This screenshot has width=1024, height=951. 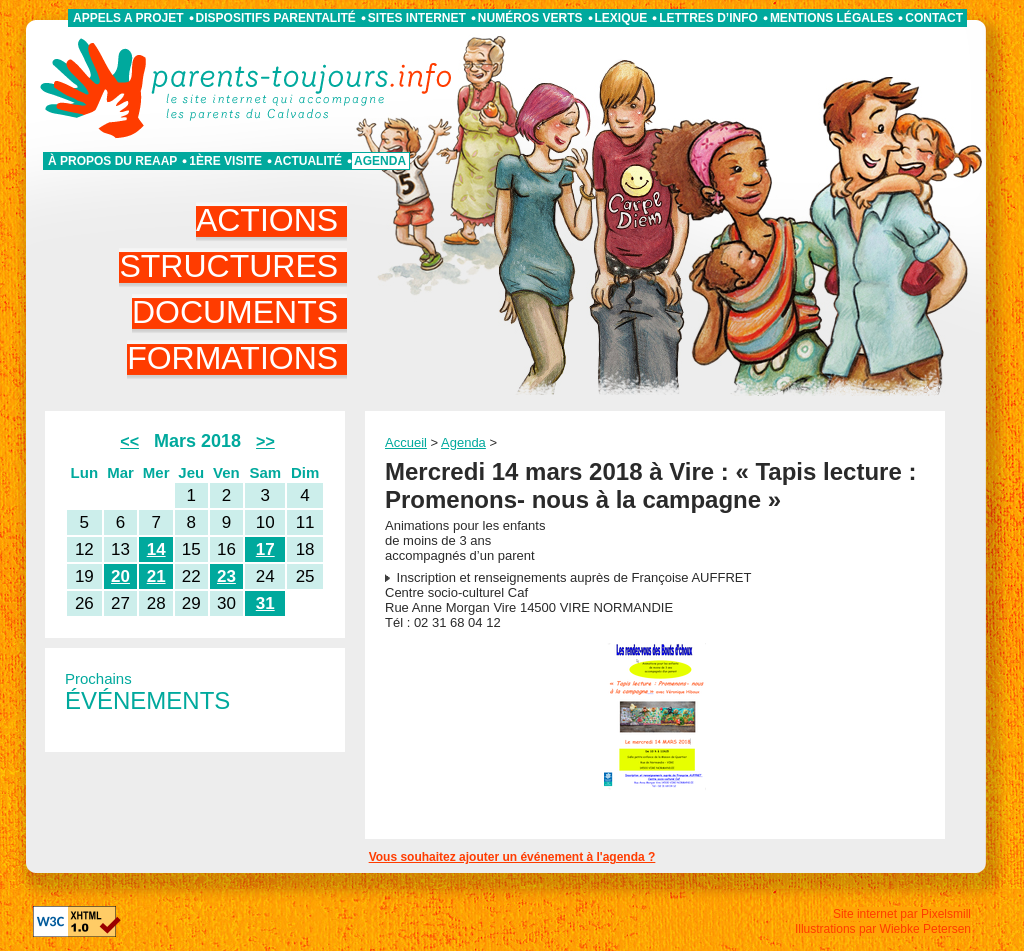 I want to click on 21, so click(x=156, y=576).